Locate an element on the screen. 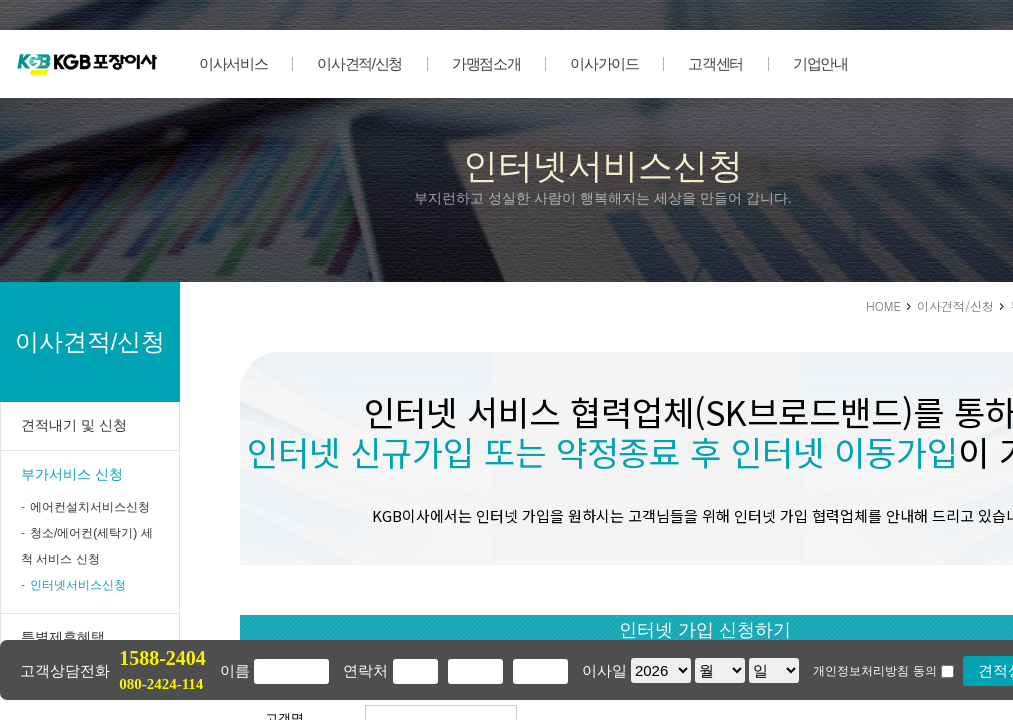  이사서비스 is located at coordinates (233, 63).